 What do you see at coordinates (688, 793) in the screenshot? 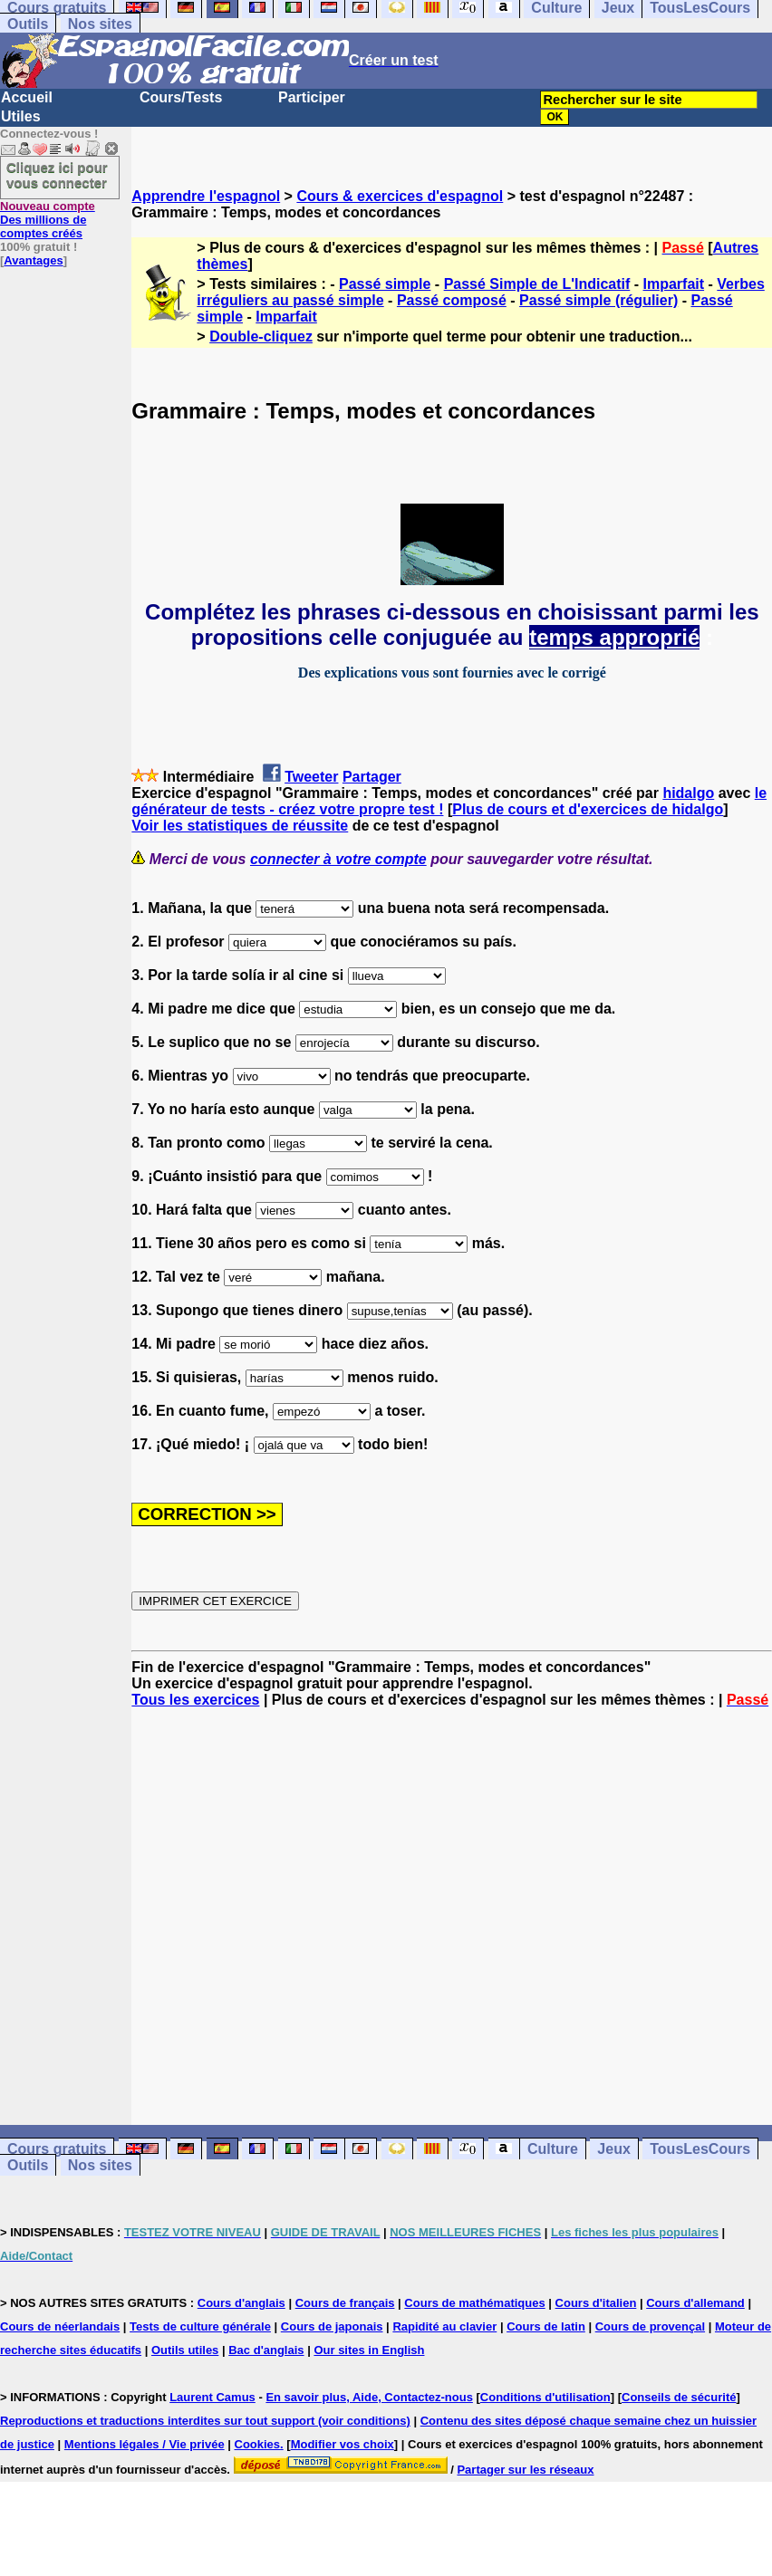
I see `hidalgo` at bounding box center [688, 793].